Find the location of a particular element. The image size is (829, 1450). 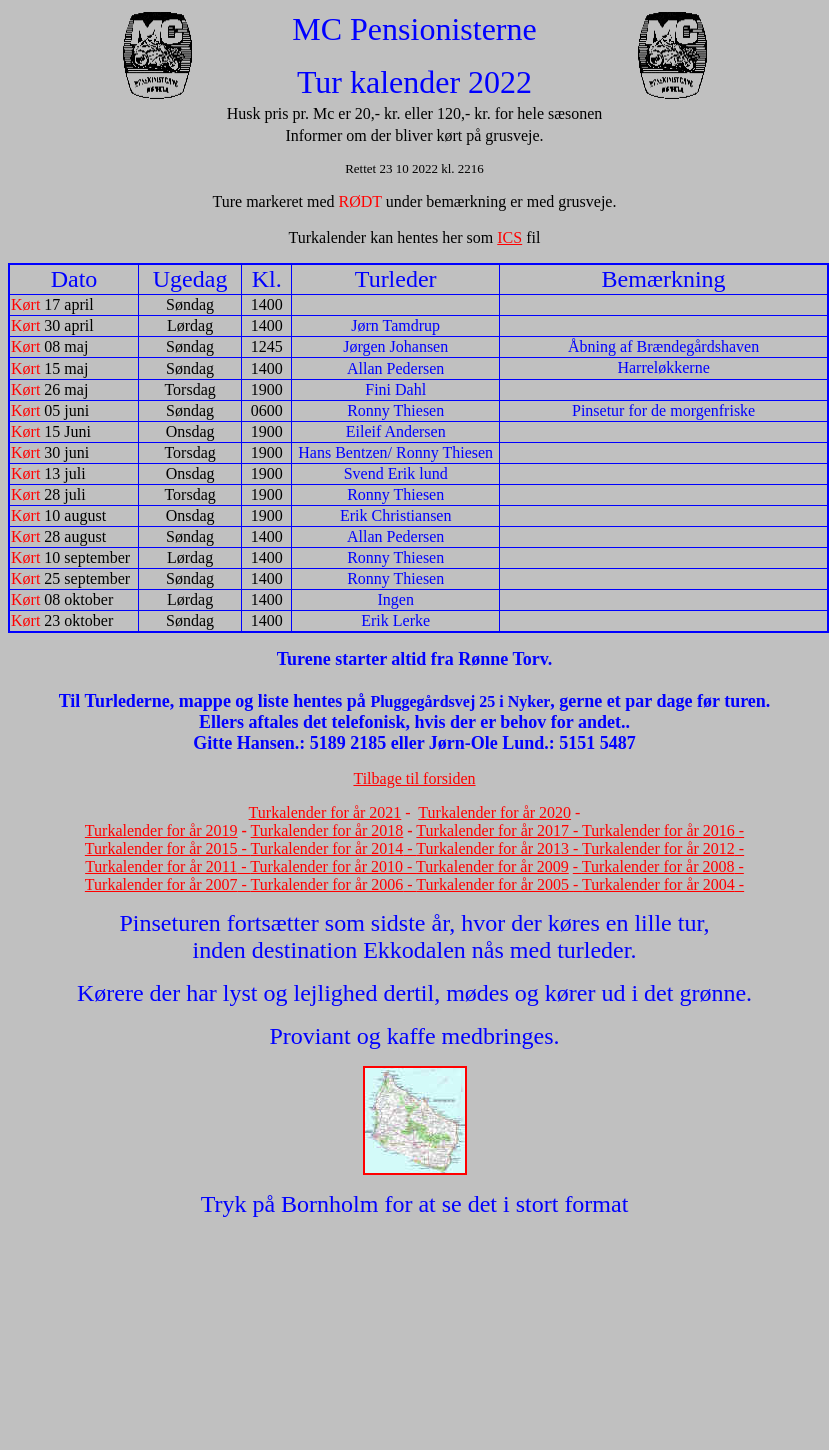

Turkalender for år 2012 is located at coordinates (658, 848).